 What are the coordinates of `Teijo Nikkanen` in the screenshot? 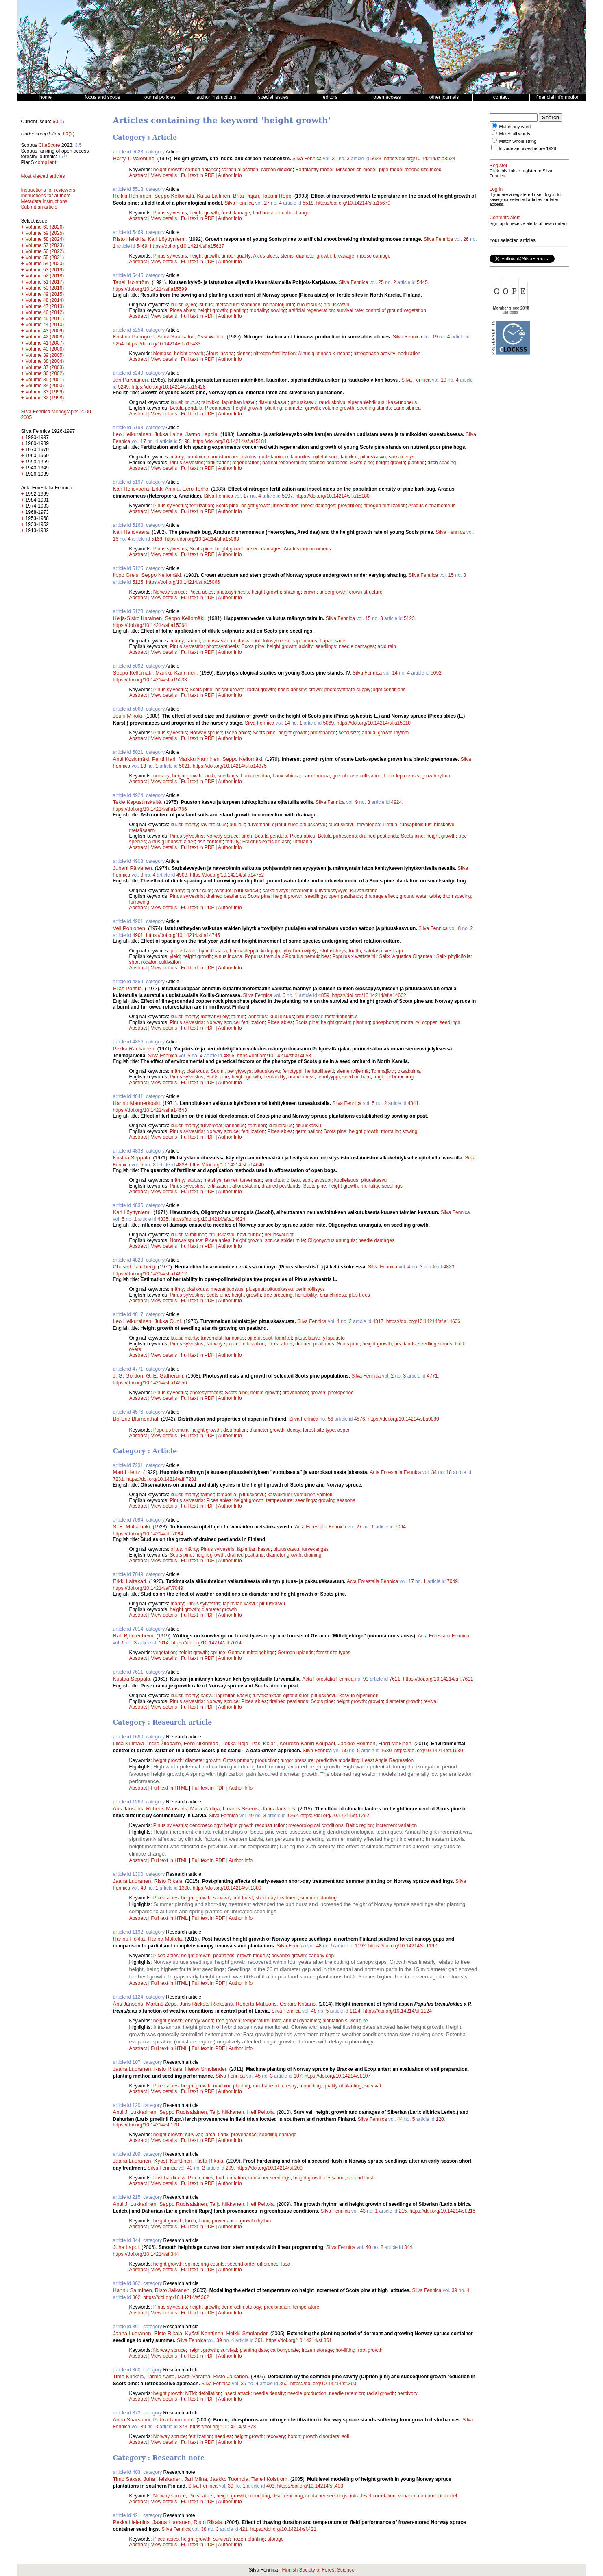 It's located at (227, 2112).